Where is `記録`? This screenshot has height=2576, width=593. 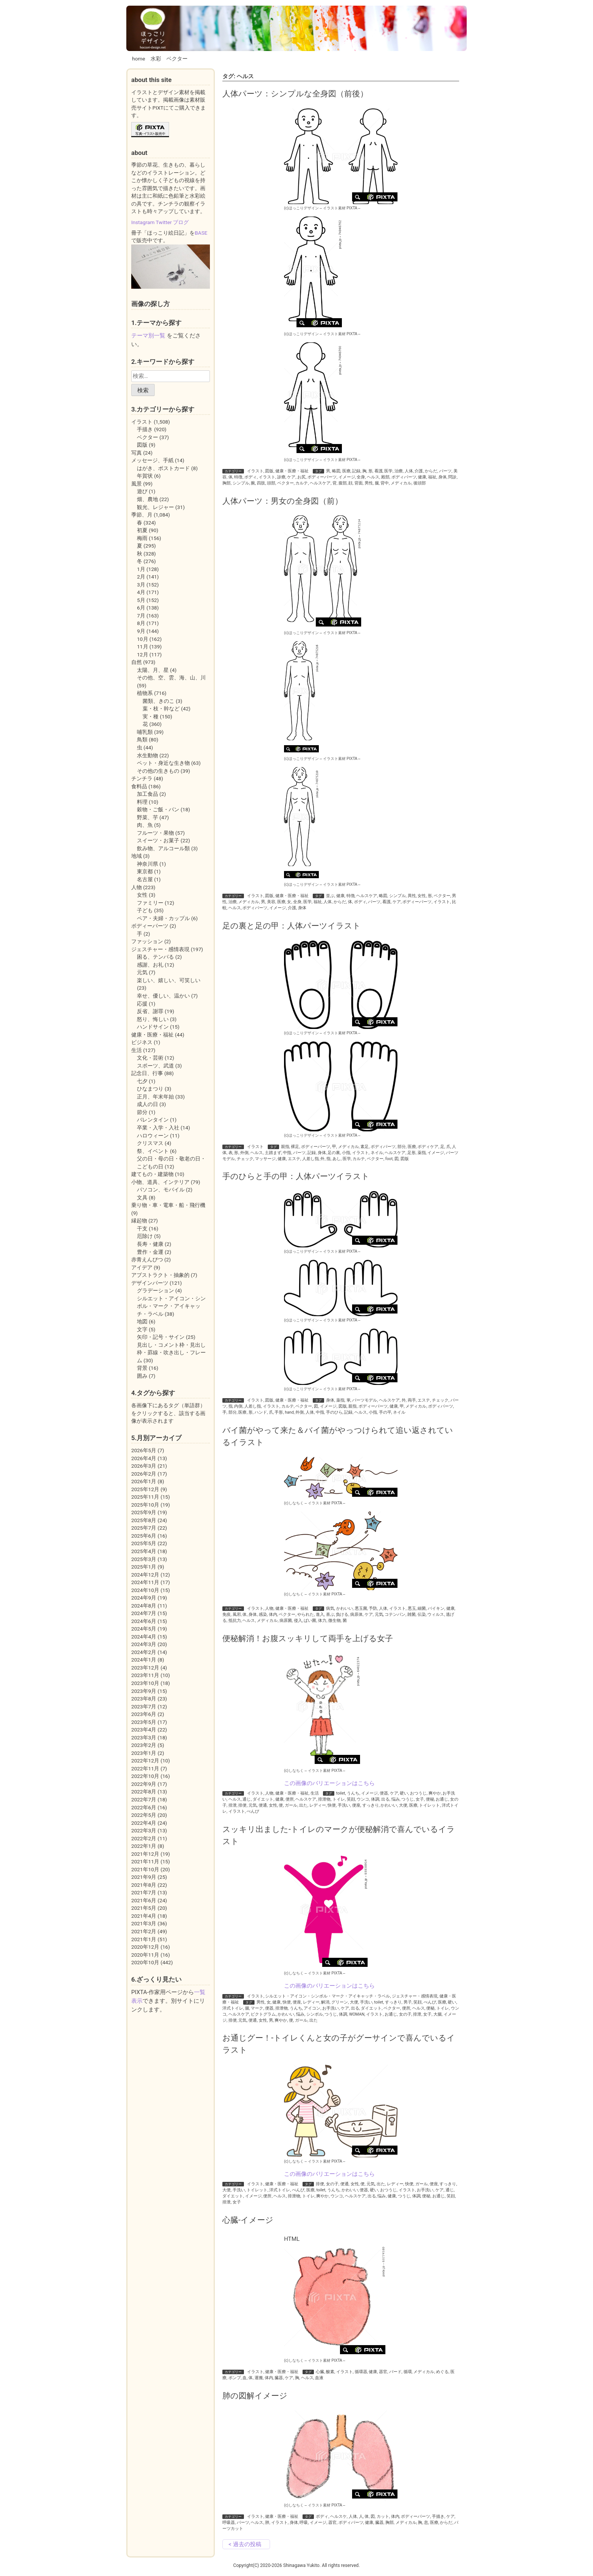
記録 is located at coordinates (356, 471).